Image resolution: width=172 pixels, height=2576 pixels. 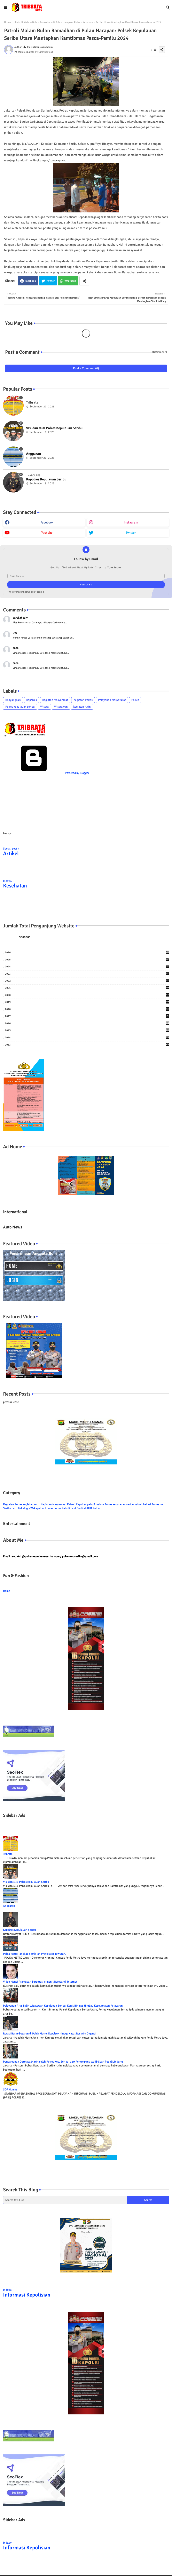 I want to click on [Share button], so click(x=84, y=280).